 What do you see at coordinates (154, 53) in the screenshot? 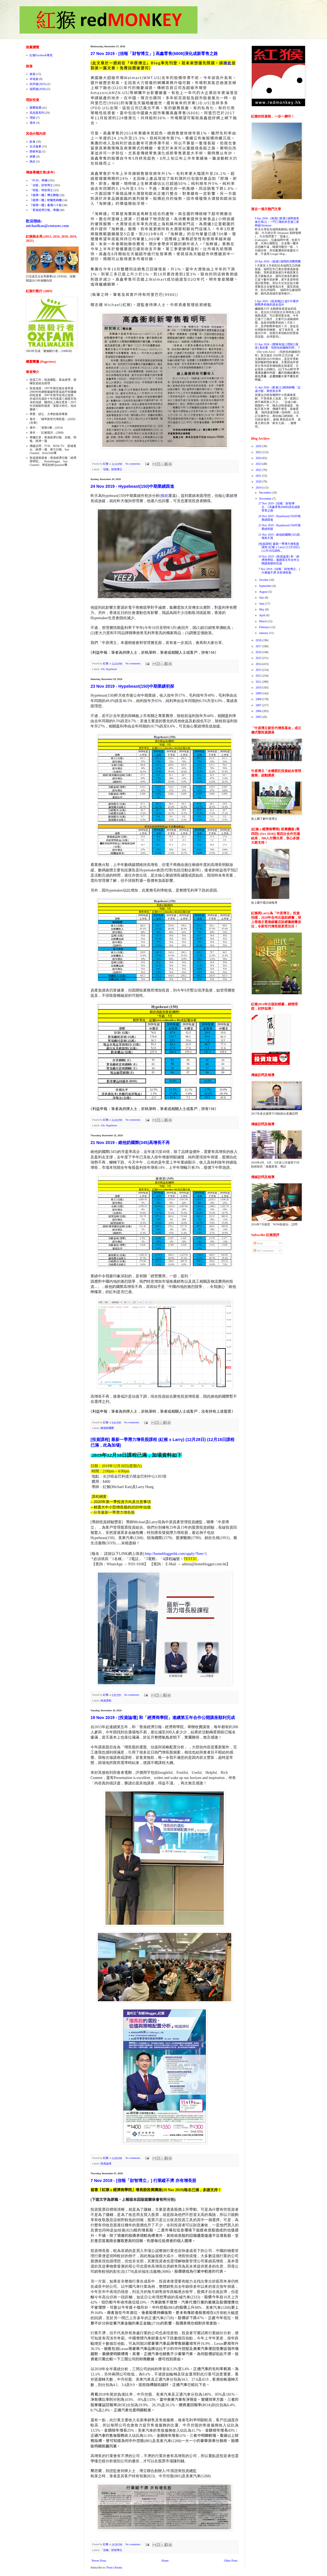
I see `27 Nov 2019 - [信報「財智博立」] 高鑫零售(6808)演化成新零售之路` at bounding box center [154, 53].